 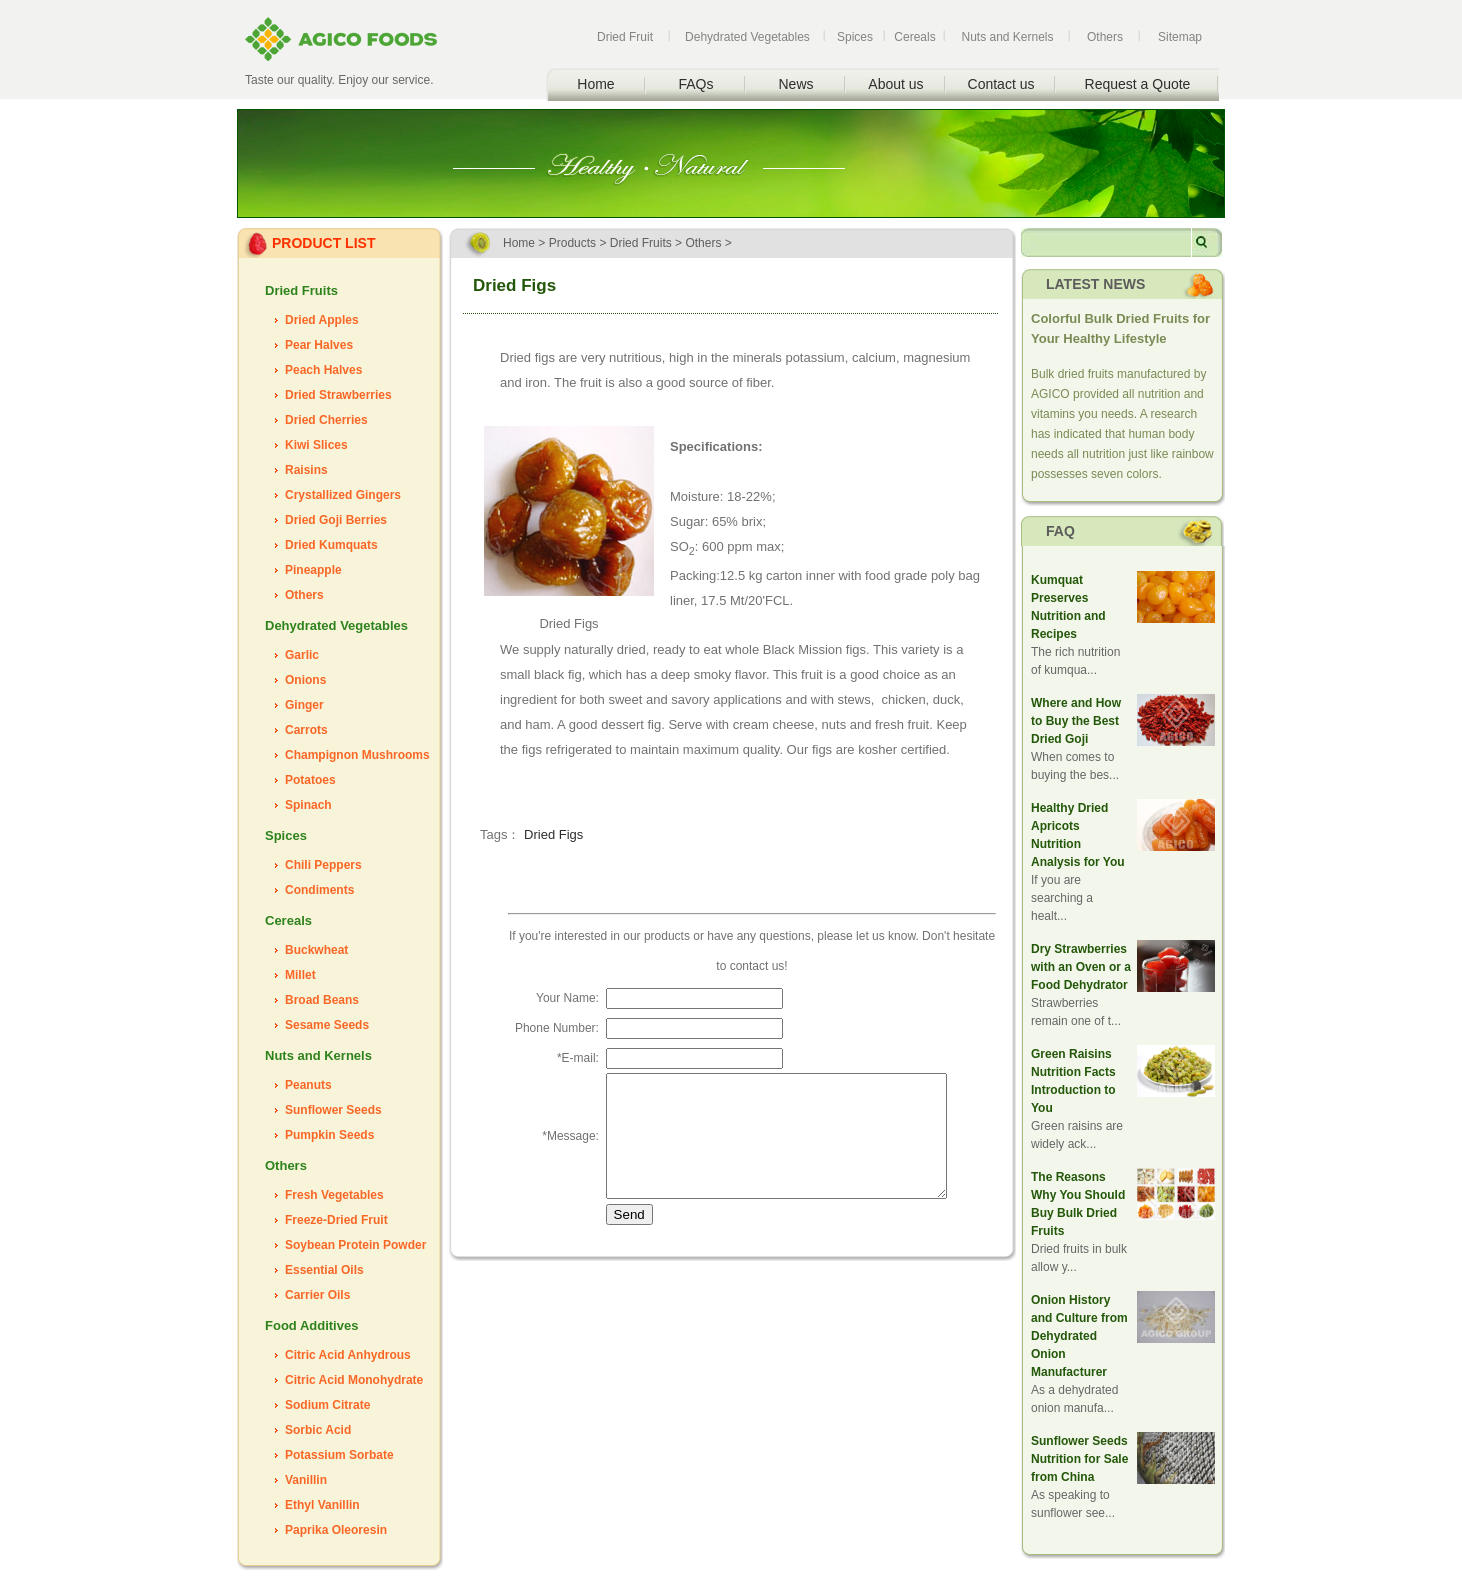 I want to click on Home, so click(x=595, y=84).